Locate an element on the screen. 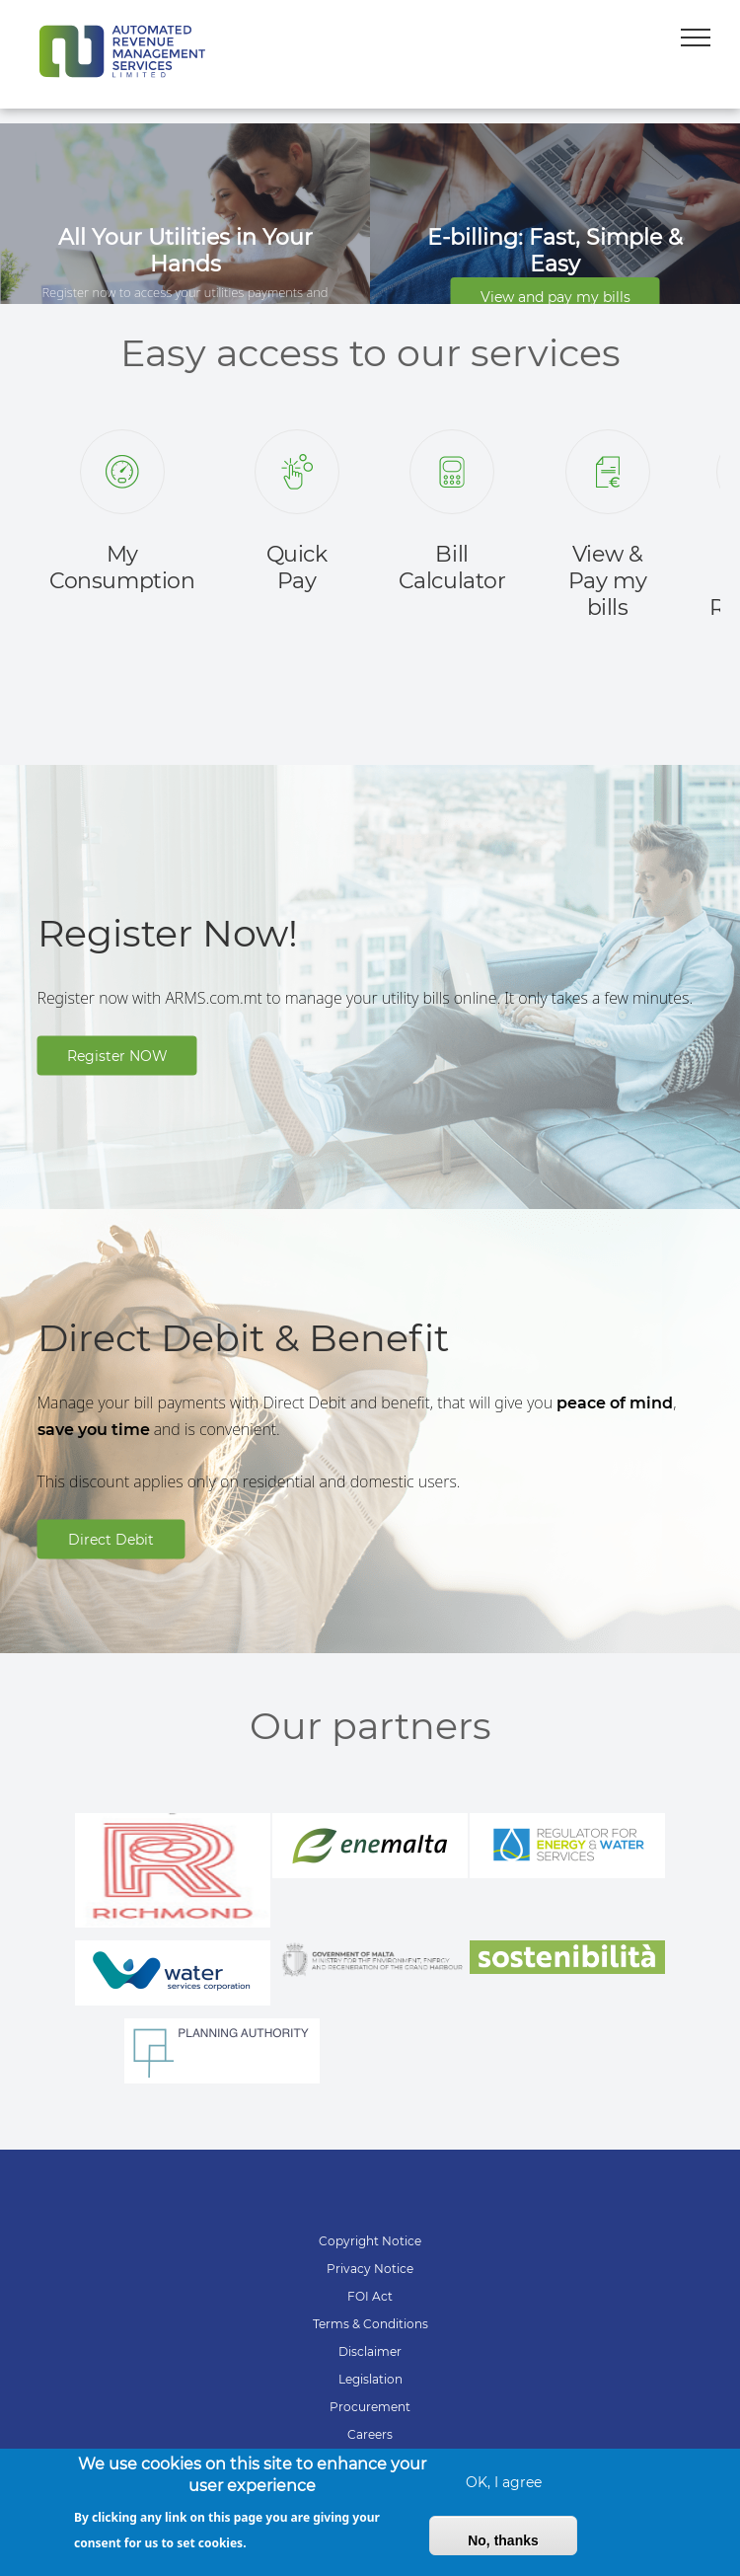 The height and width of the screenshot is (2576, 740). Legislation is located at coordinates (370, 2379).